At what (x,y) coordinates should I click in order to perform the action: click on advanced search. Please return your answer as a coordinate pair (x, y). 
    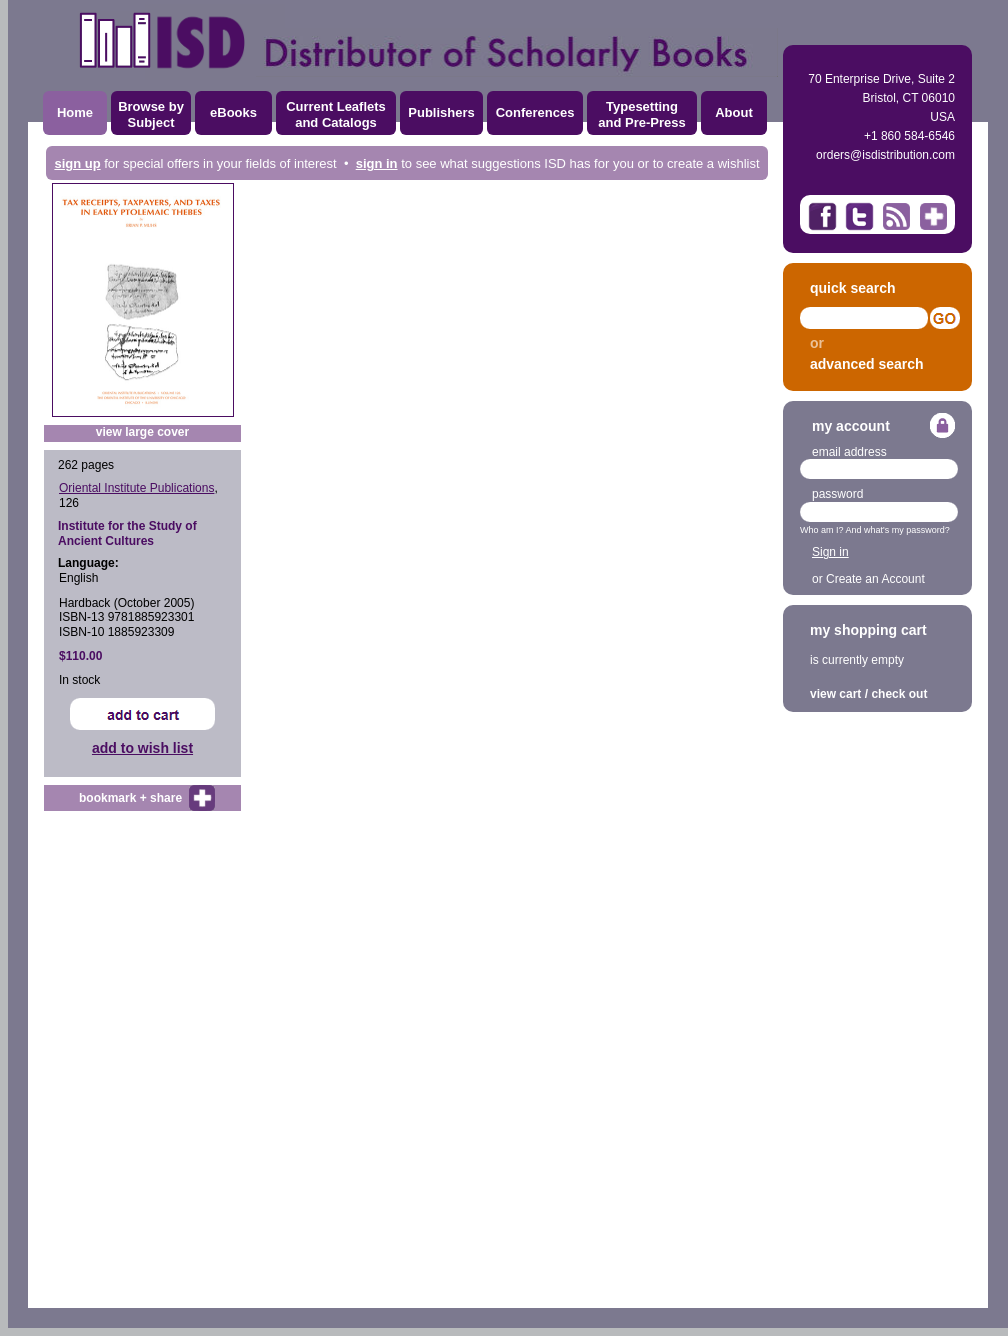
    Looking at the image, I should click on (867, 364).